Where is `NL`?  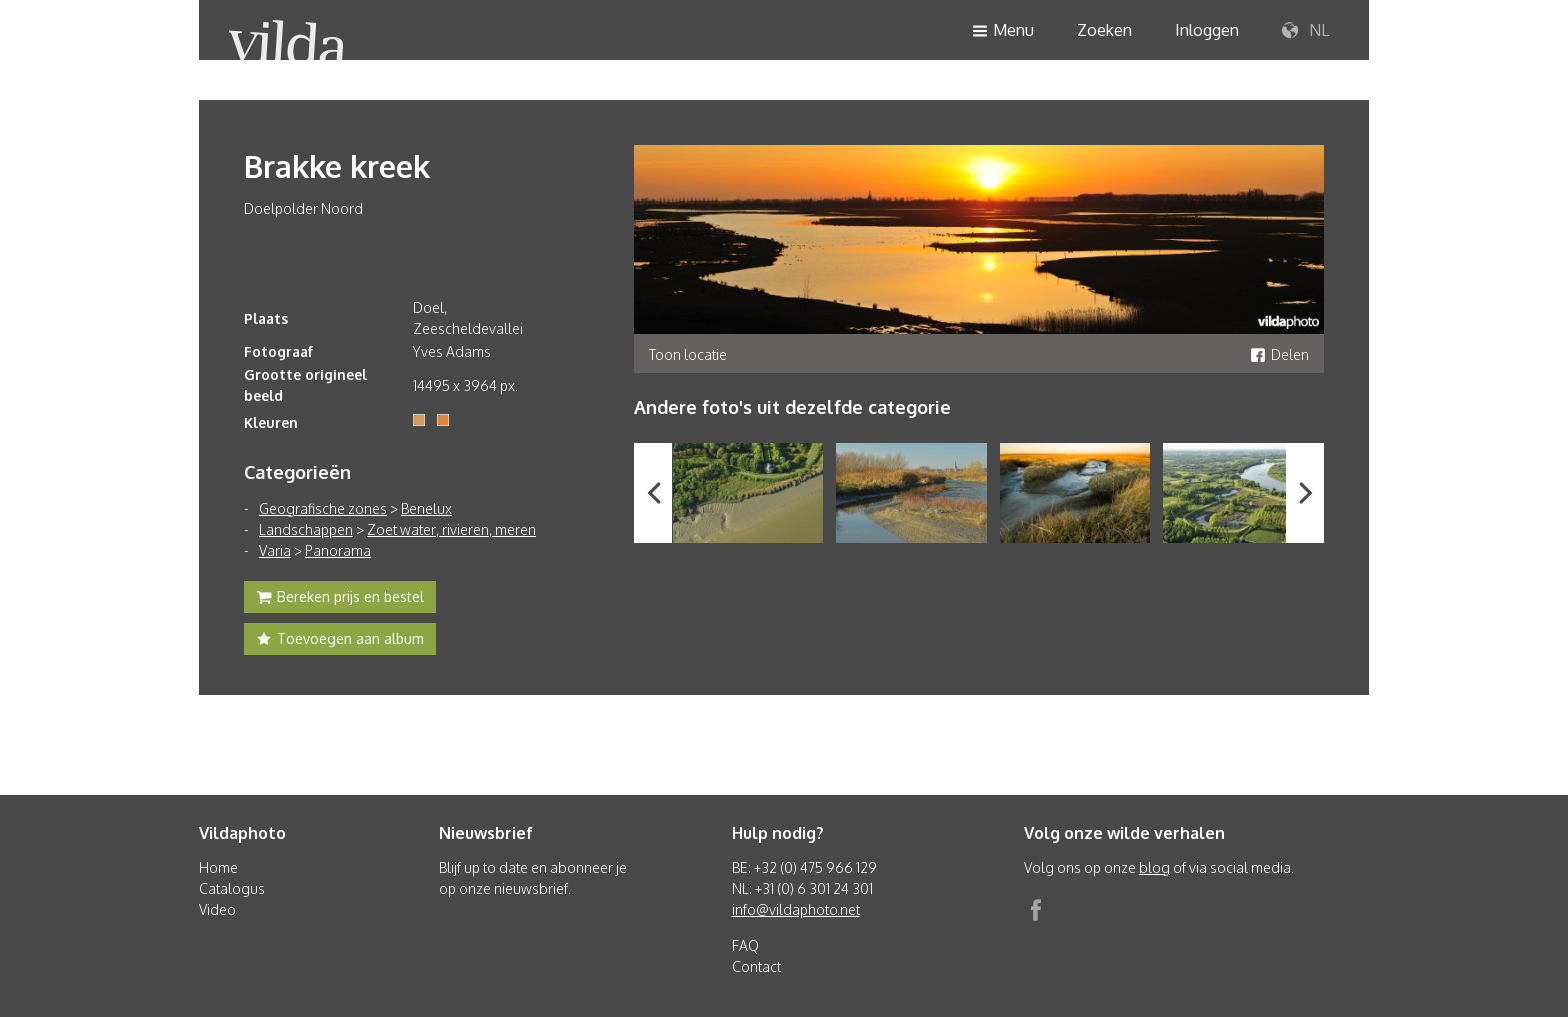 NL is located at coordinates (1305, 31).